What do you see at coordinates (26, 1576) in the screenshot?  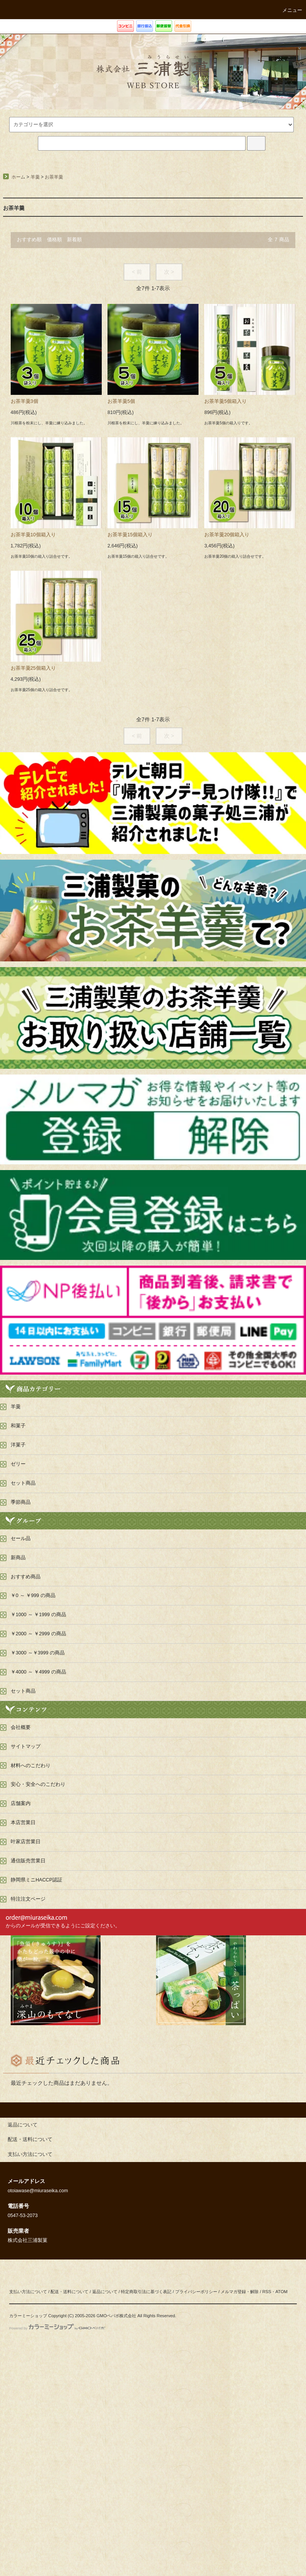 I see `おすすめ商品` at bounding box center [26, 1576].